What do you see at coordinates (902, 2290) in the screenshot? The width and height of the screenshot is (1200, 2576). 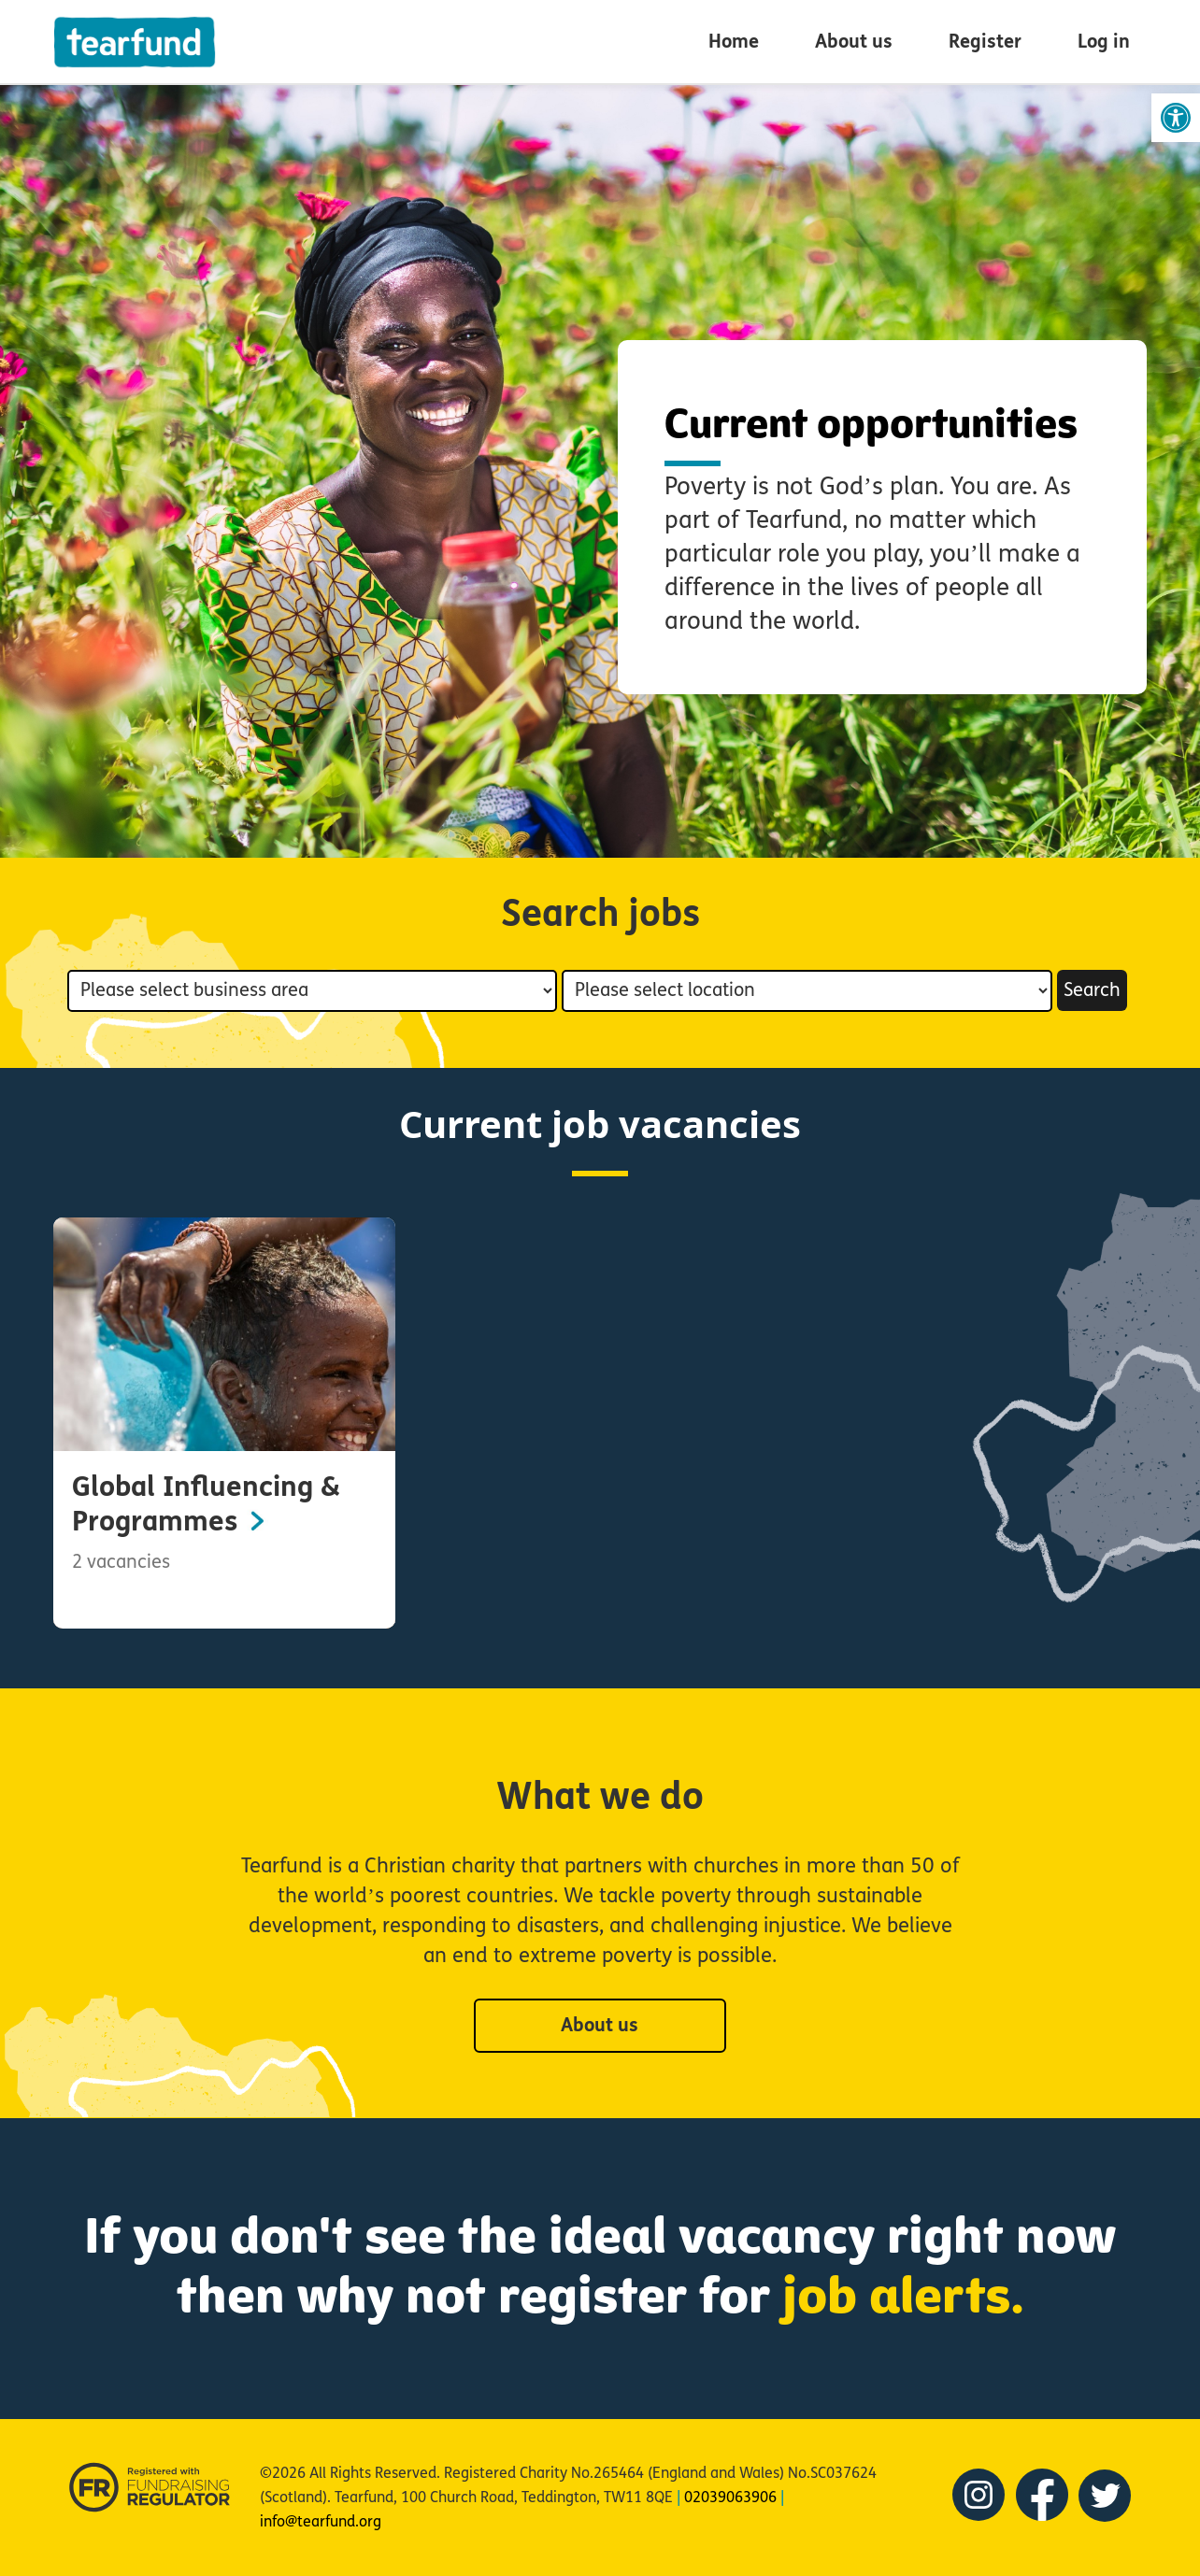 I see `job alerts.` at bounding box center [902, 2290].